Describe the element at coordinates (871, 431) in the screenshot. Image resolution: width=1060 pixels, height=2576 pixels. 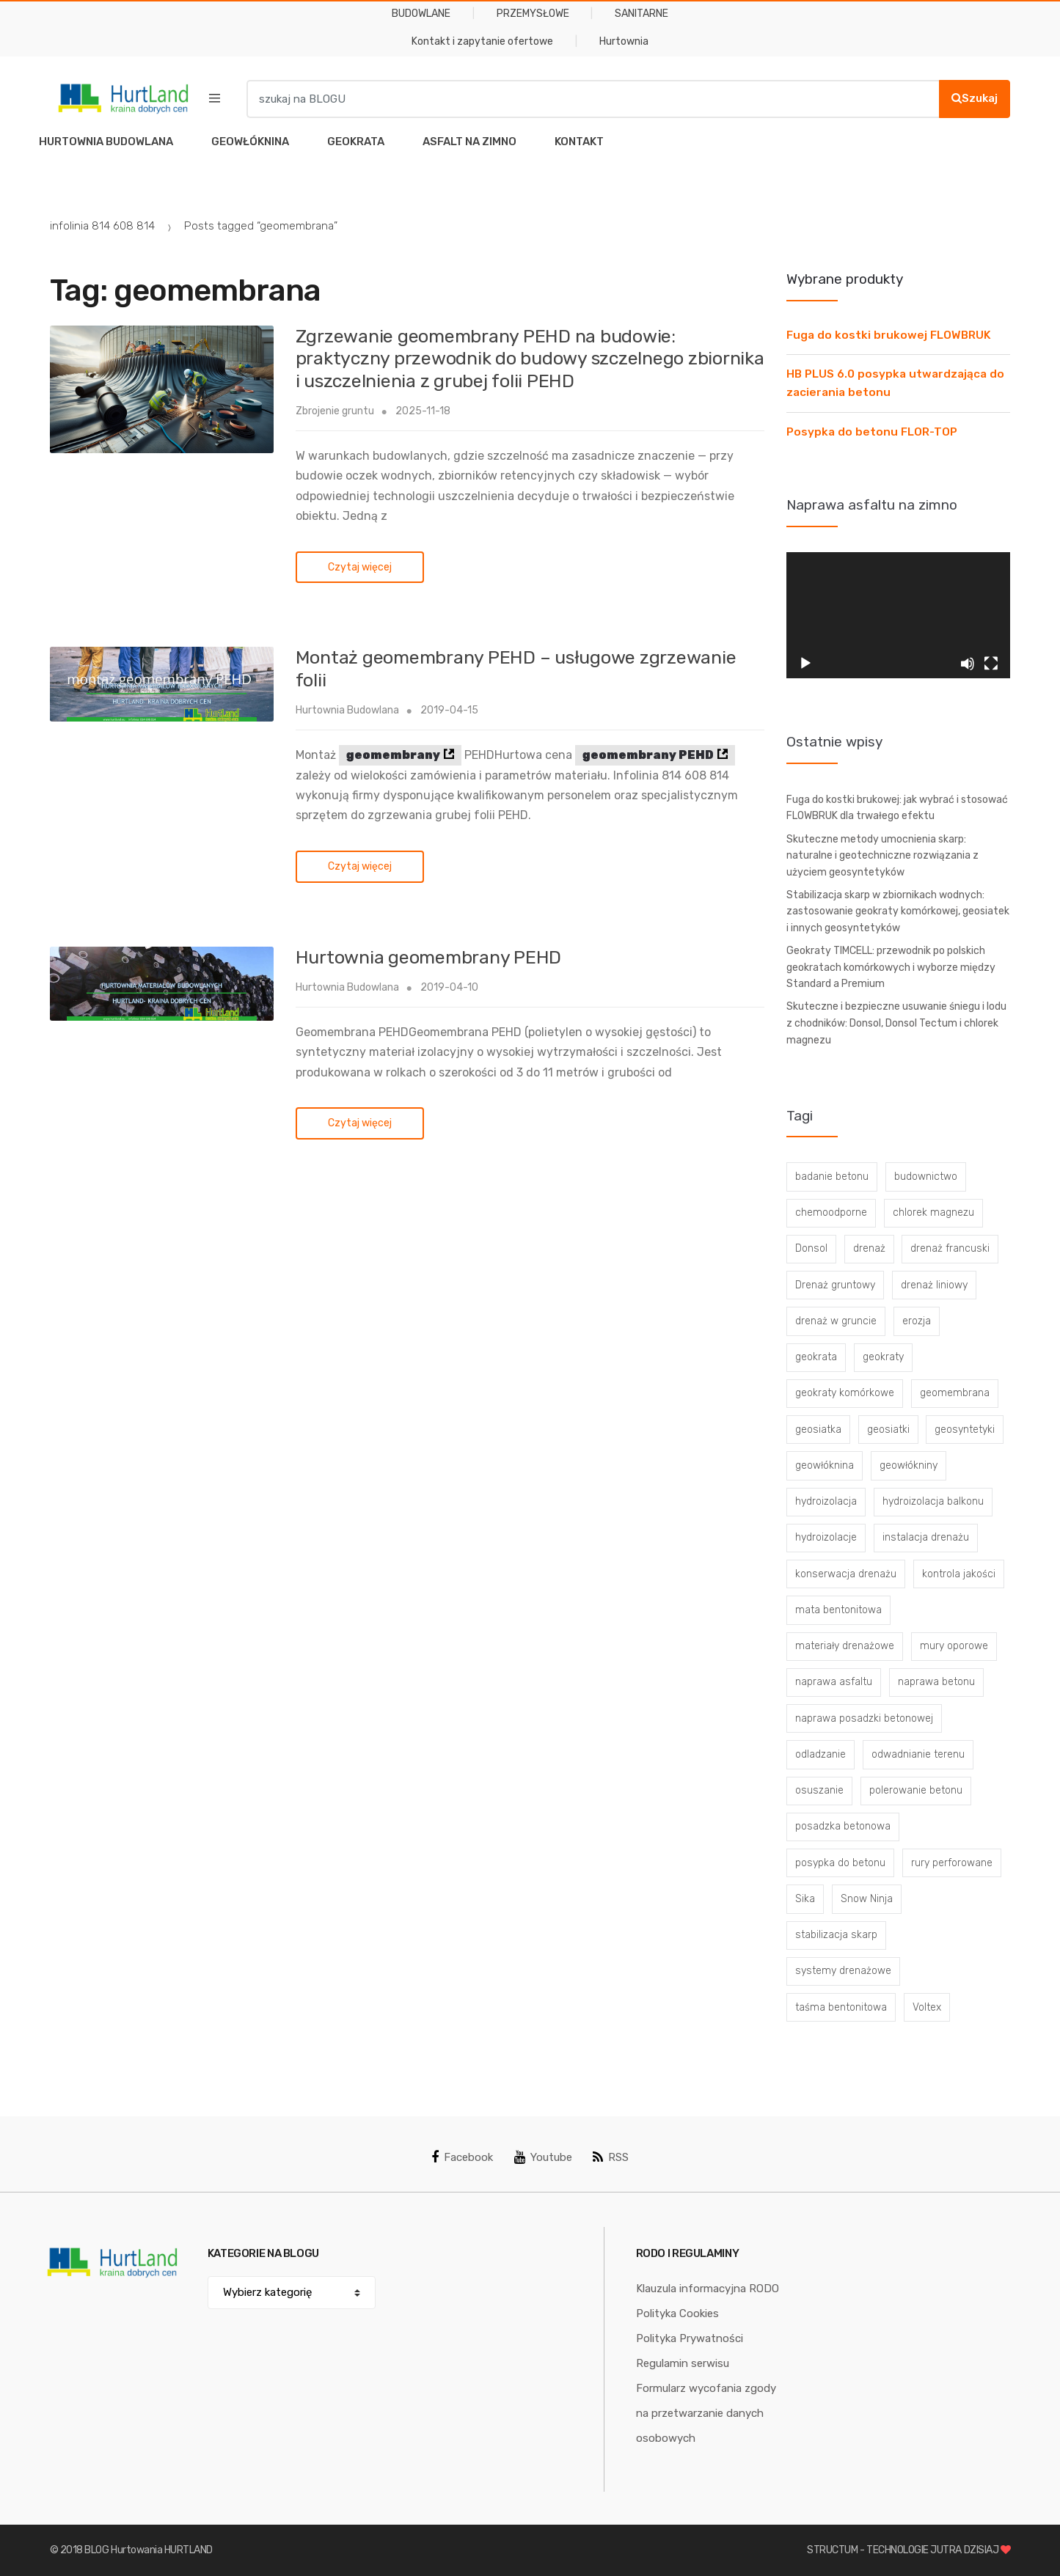
I see `Posypka do betonu FLOR-TOP` at that location.